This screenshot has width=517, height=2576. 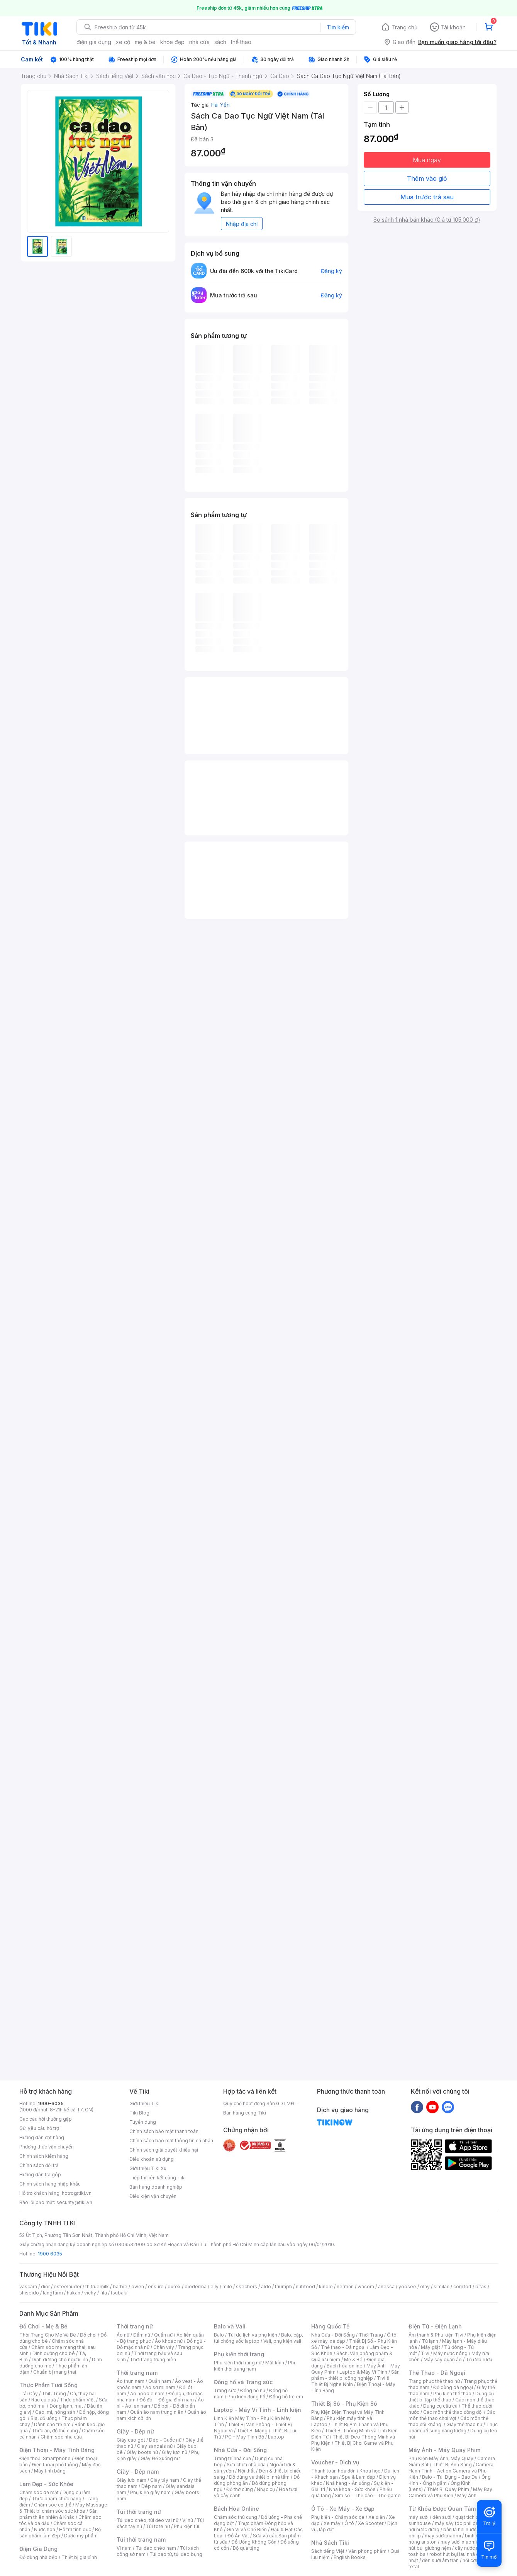 What do you see at coordinates (156, 2548) in the screenshot?
I see `Túi đeo chéo nam` at bounding box center [156, 2548].